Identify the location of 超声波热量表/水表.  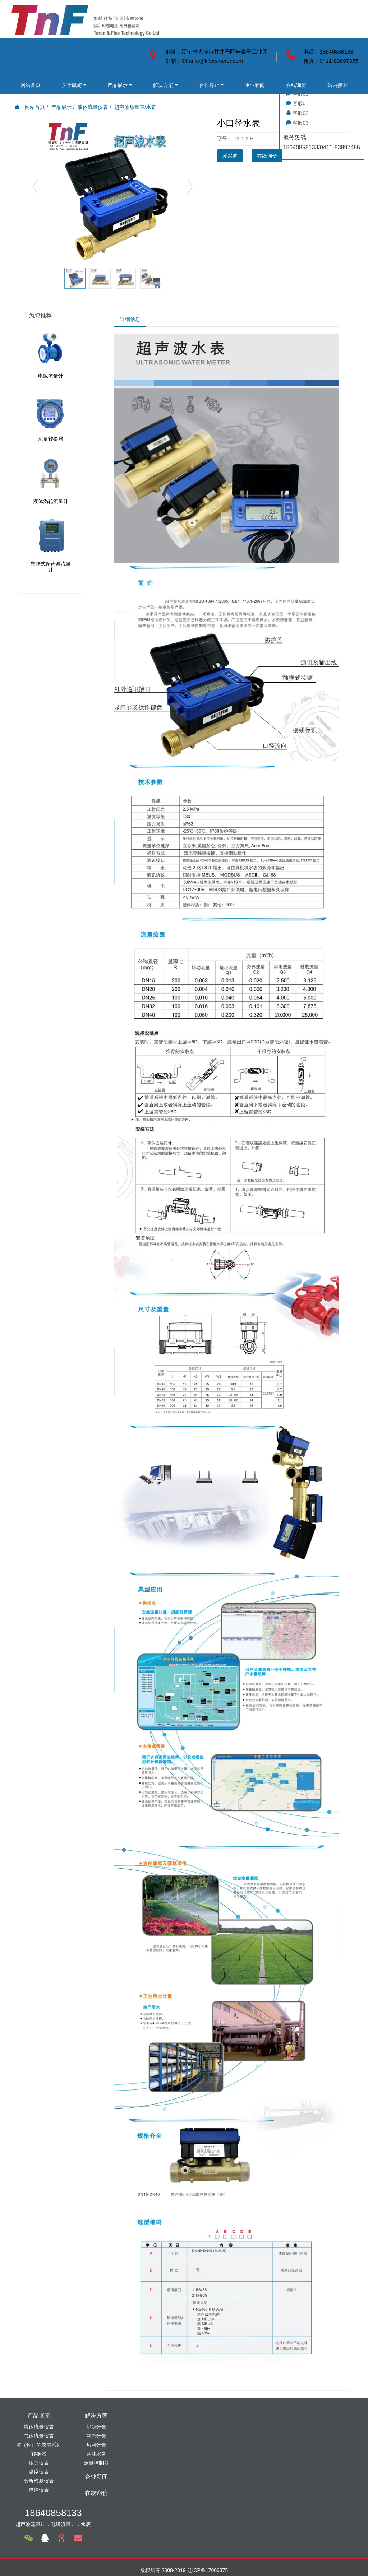
(135, 107).